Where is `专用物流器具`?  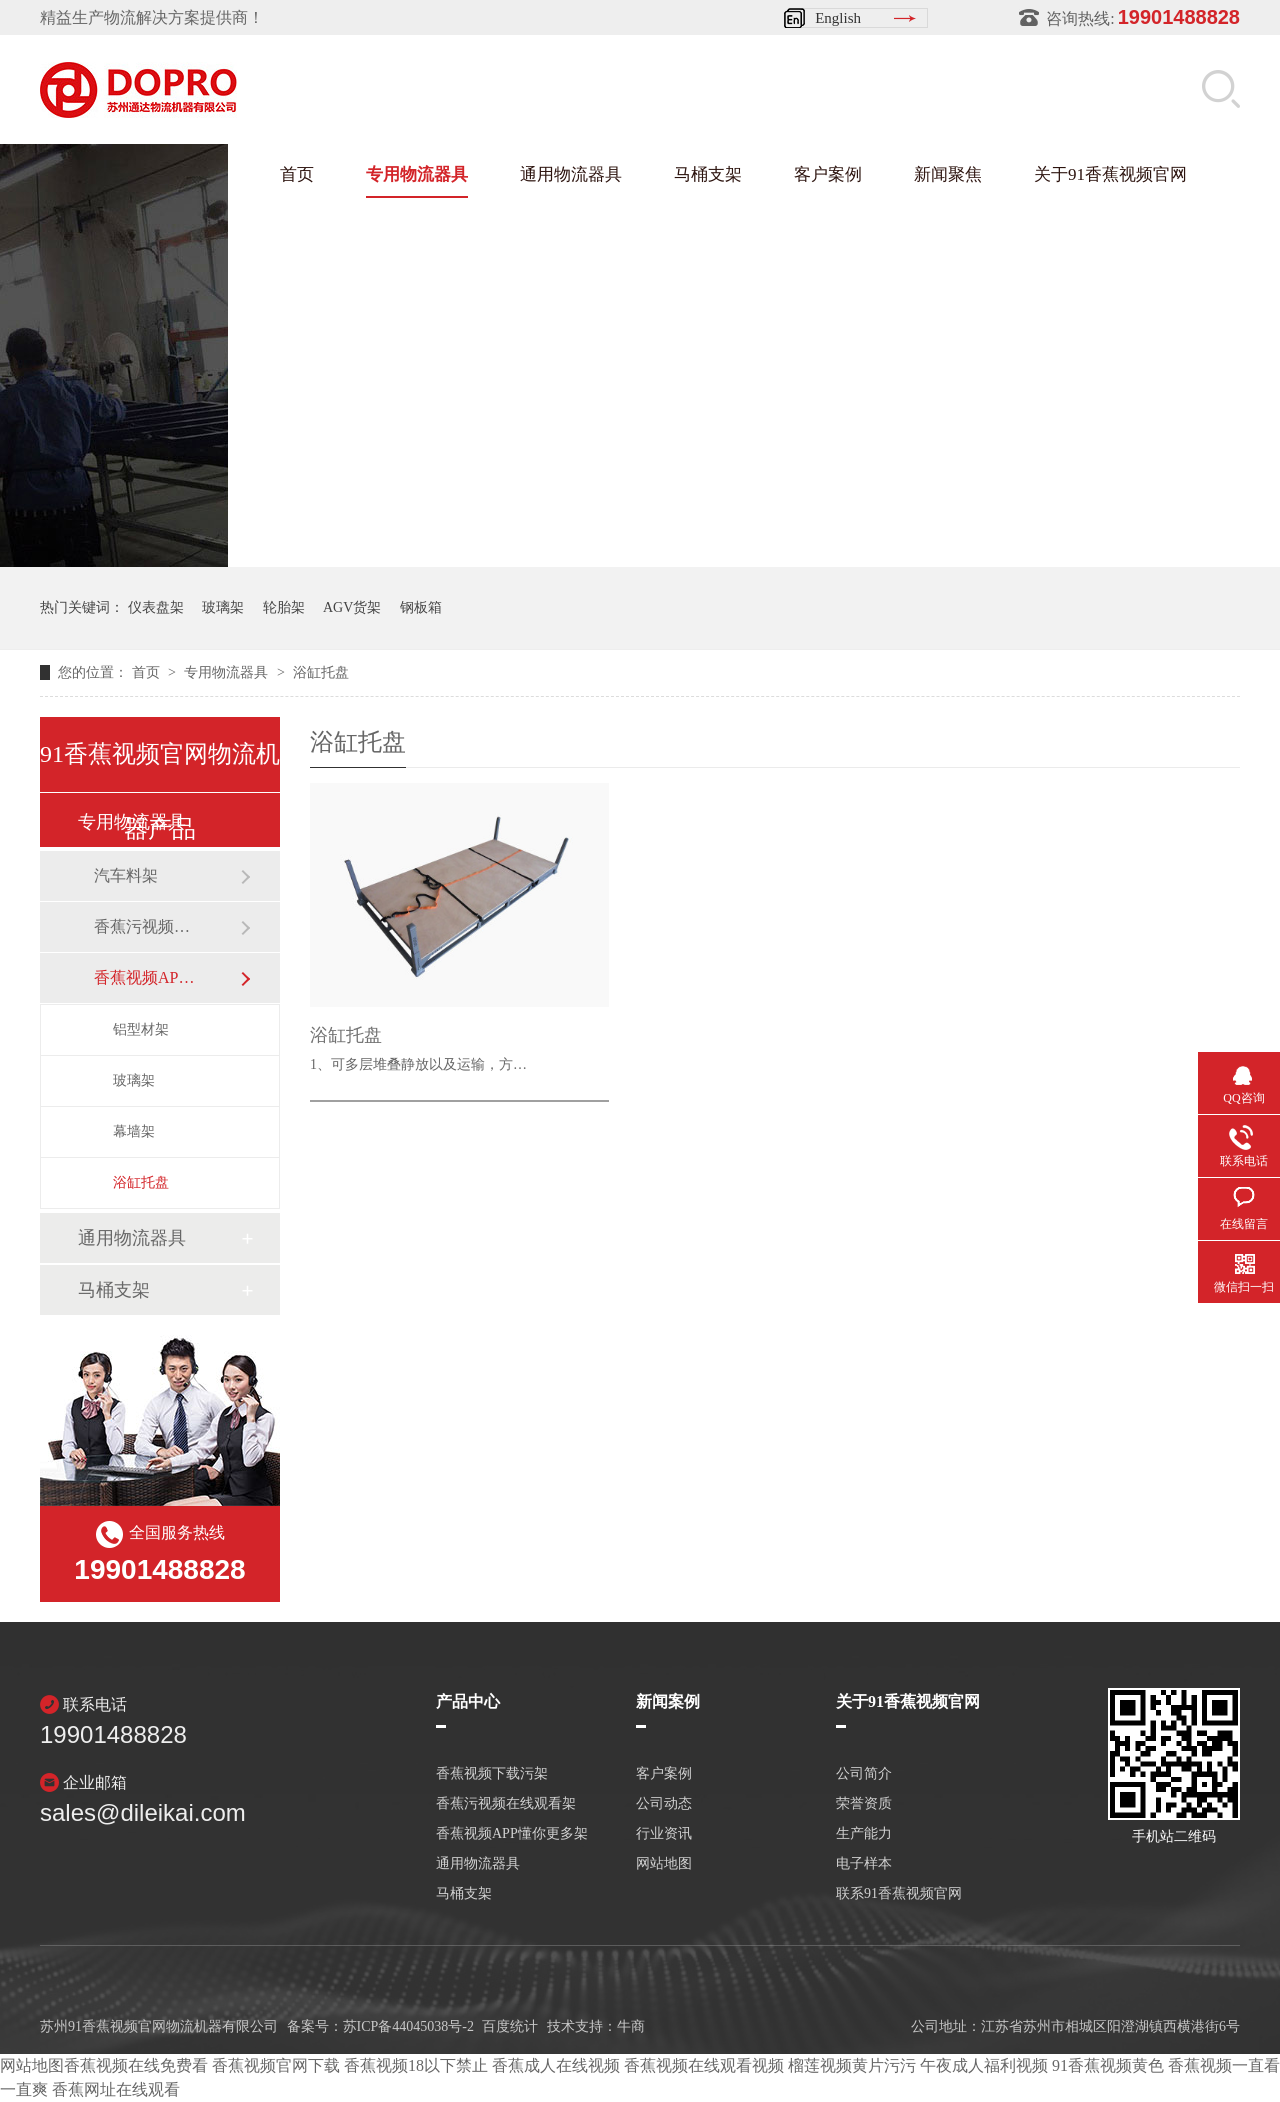
专用物流器具 is located at coordinates (417, 174).